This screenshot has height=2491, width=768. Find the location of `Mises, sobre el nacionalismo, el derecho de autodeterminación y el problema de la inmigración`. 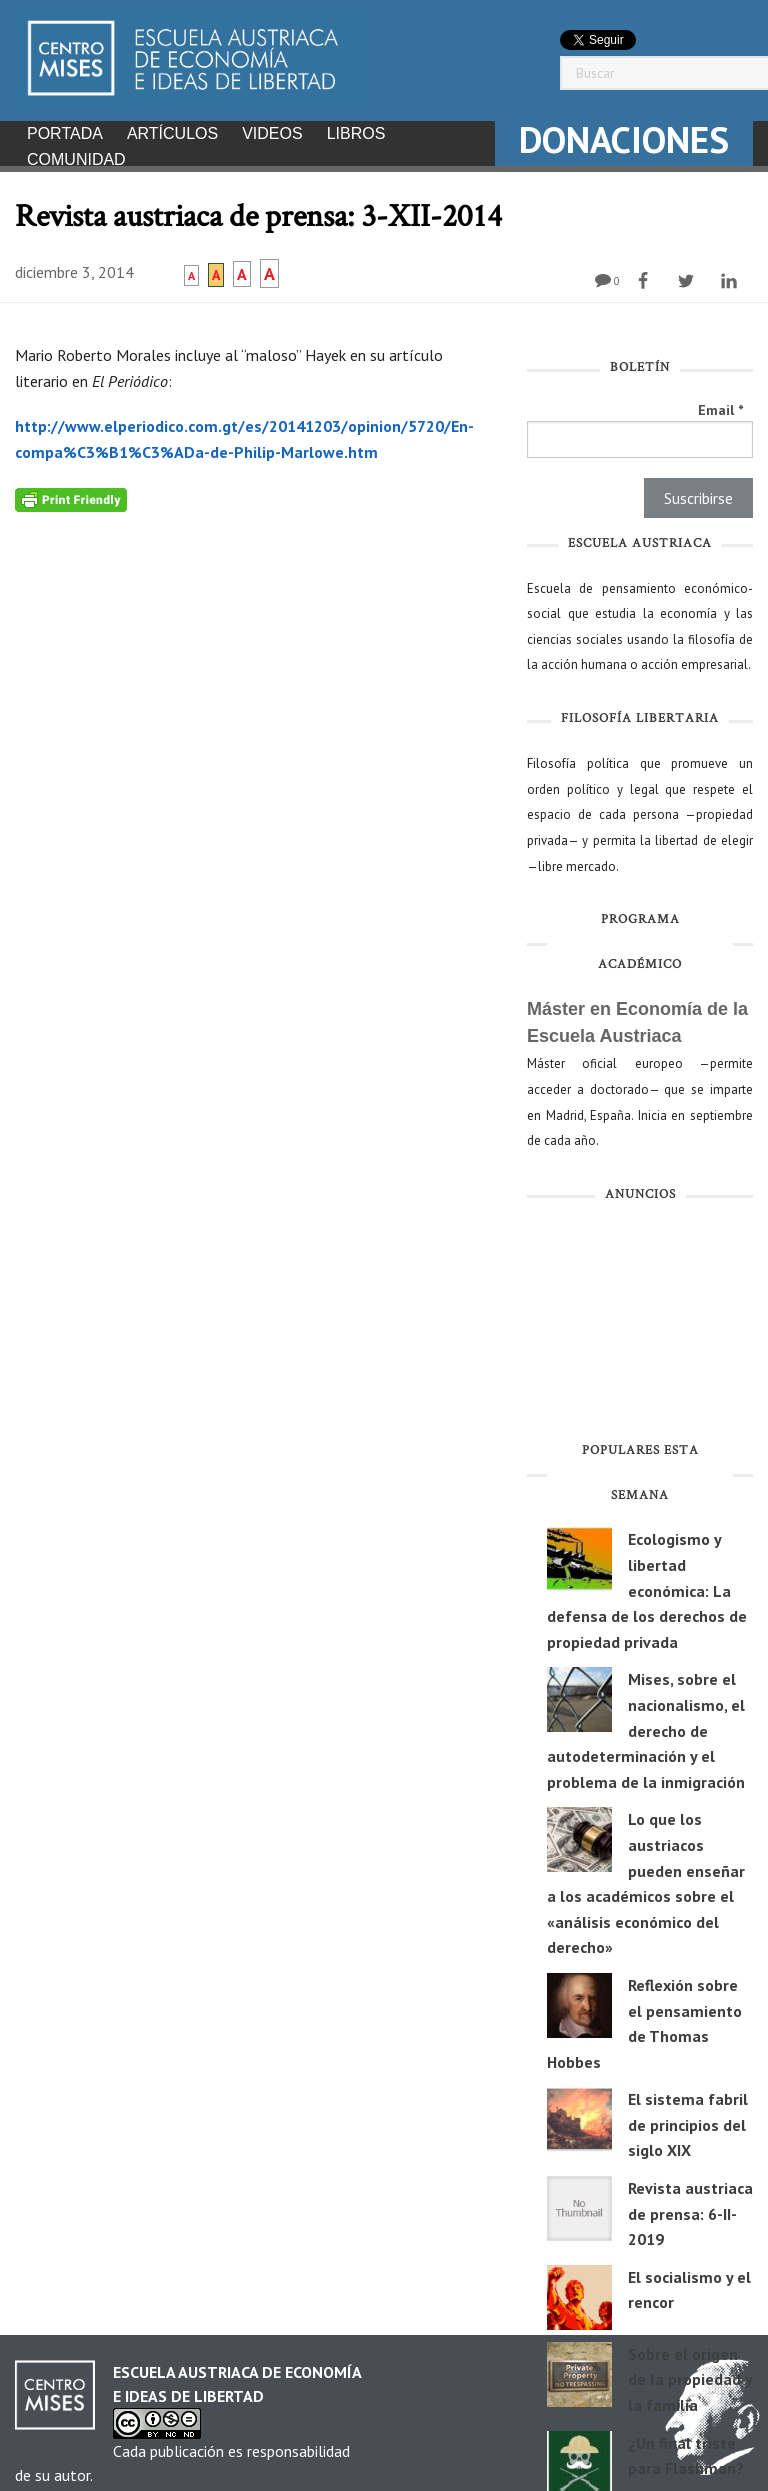

Mises, sobre el nacionalismo, el derecho de autodeterminación y el problema de la inmigración is located at coordinates (646, 1724).